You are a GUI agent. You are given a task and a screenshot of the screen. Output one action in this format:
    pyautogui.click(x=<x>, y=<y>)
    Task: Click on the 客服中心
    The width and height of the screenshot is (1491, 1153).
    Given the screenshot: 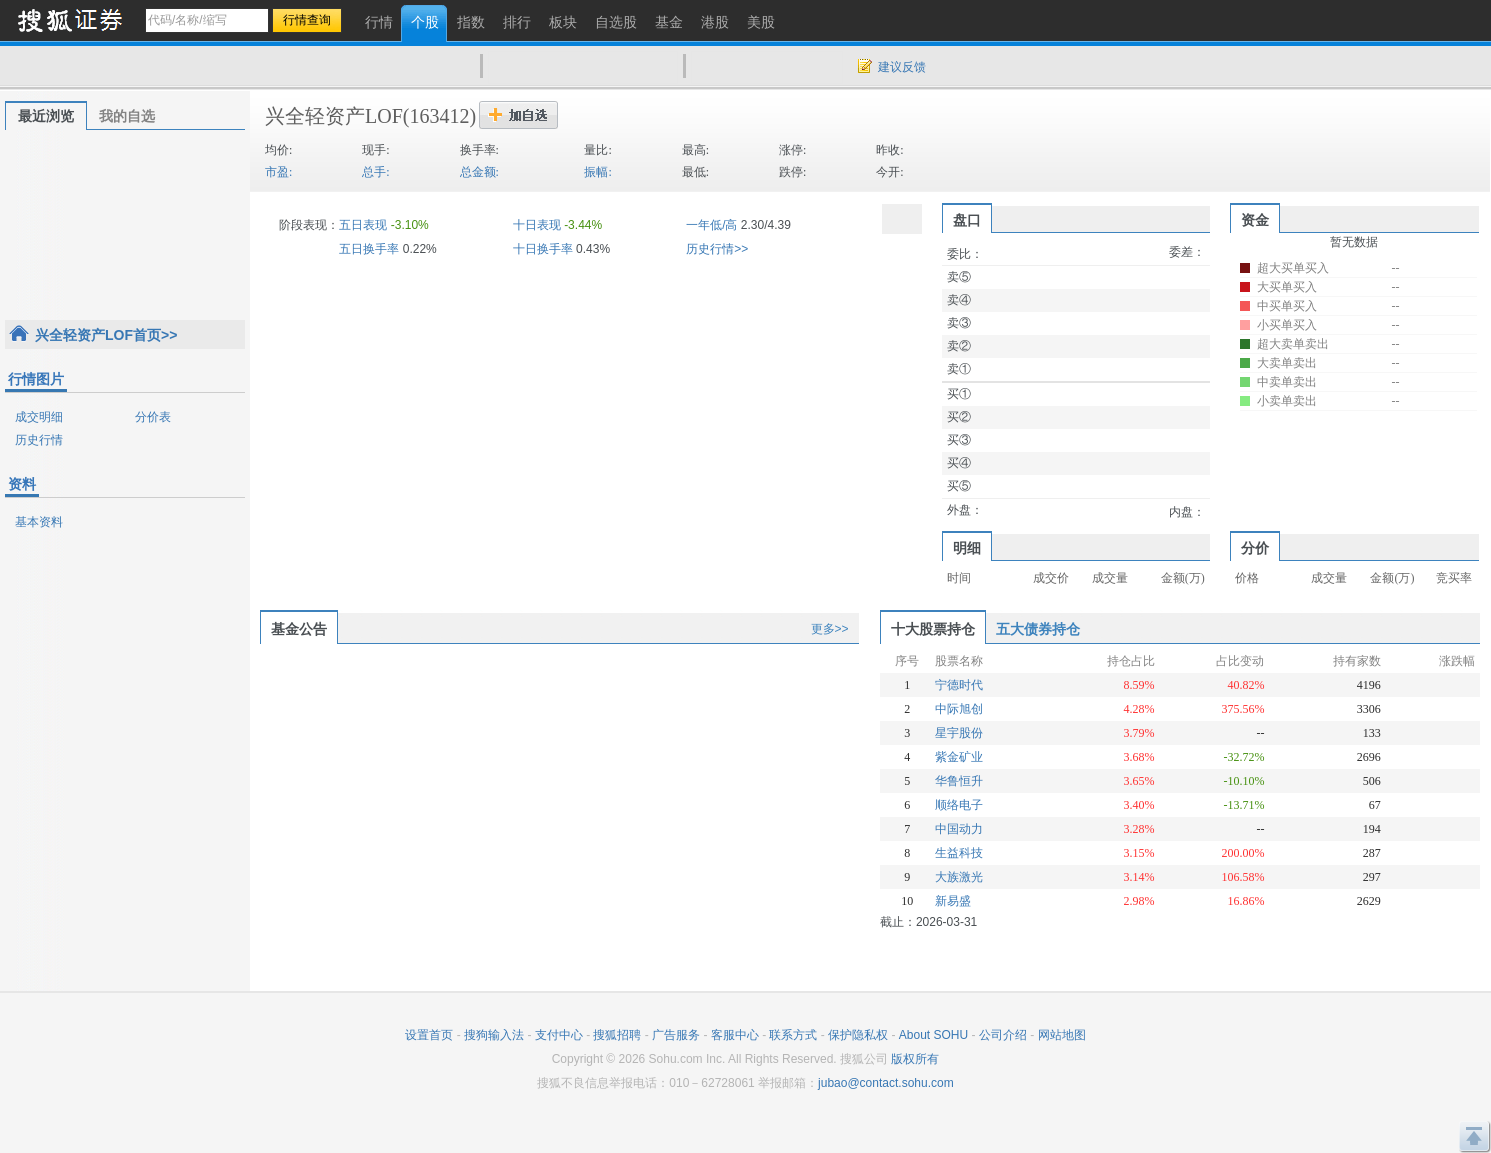 What is the action you would take?
    pyautogui.click(x=735, y=1035)
    